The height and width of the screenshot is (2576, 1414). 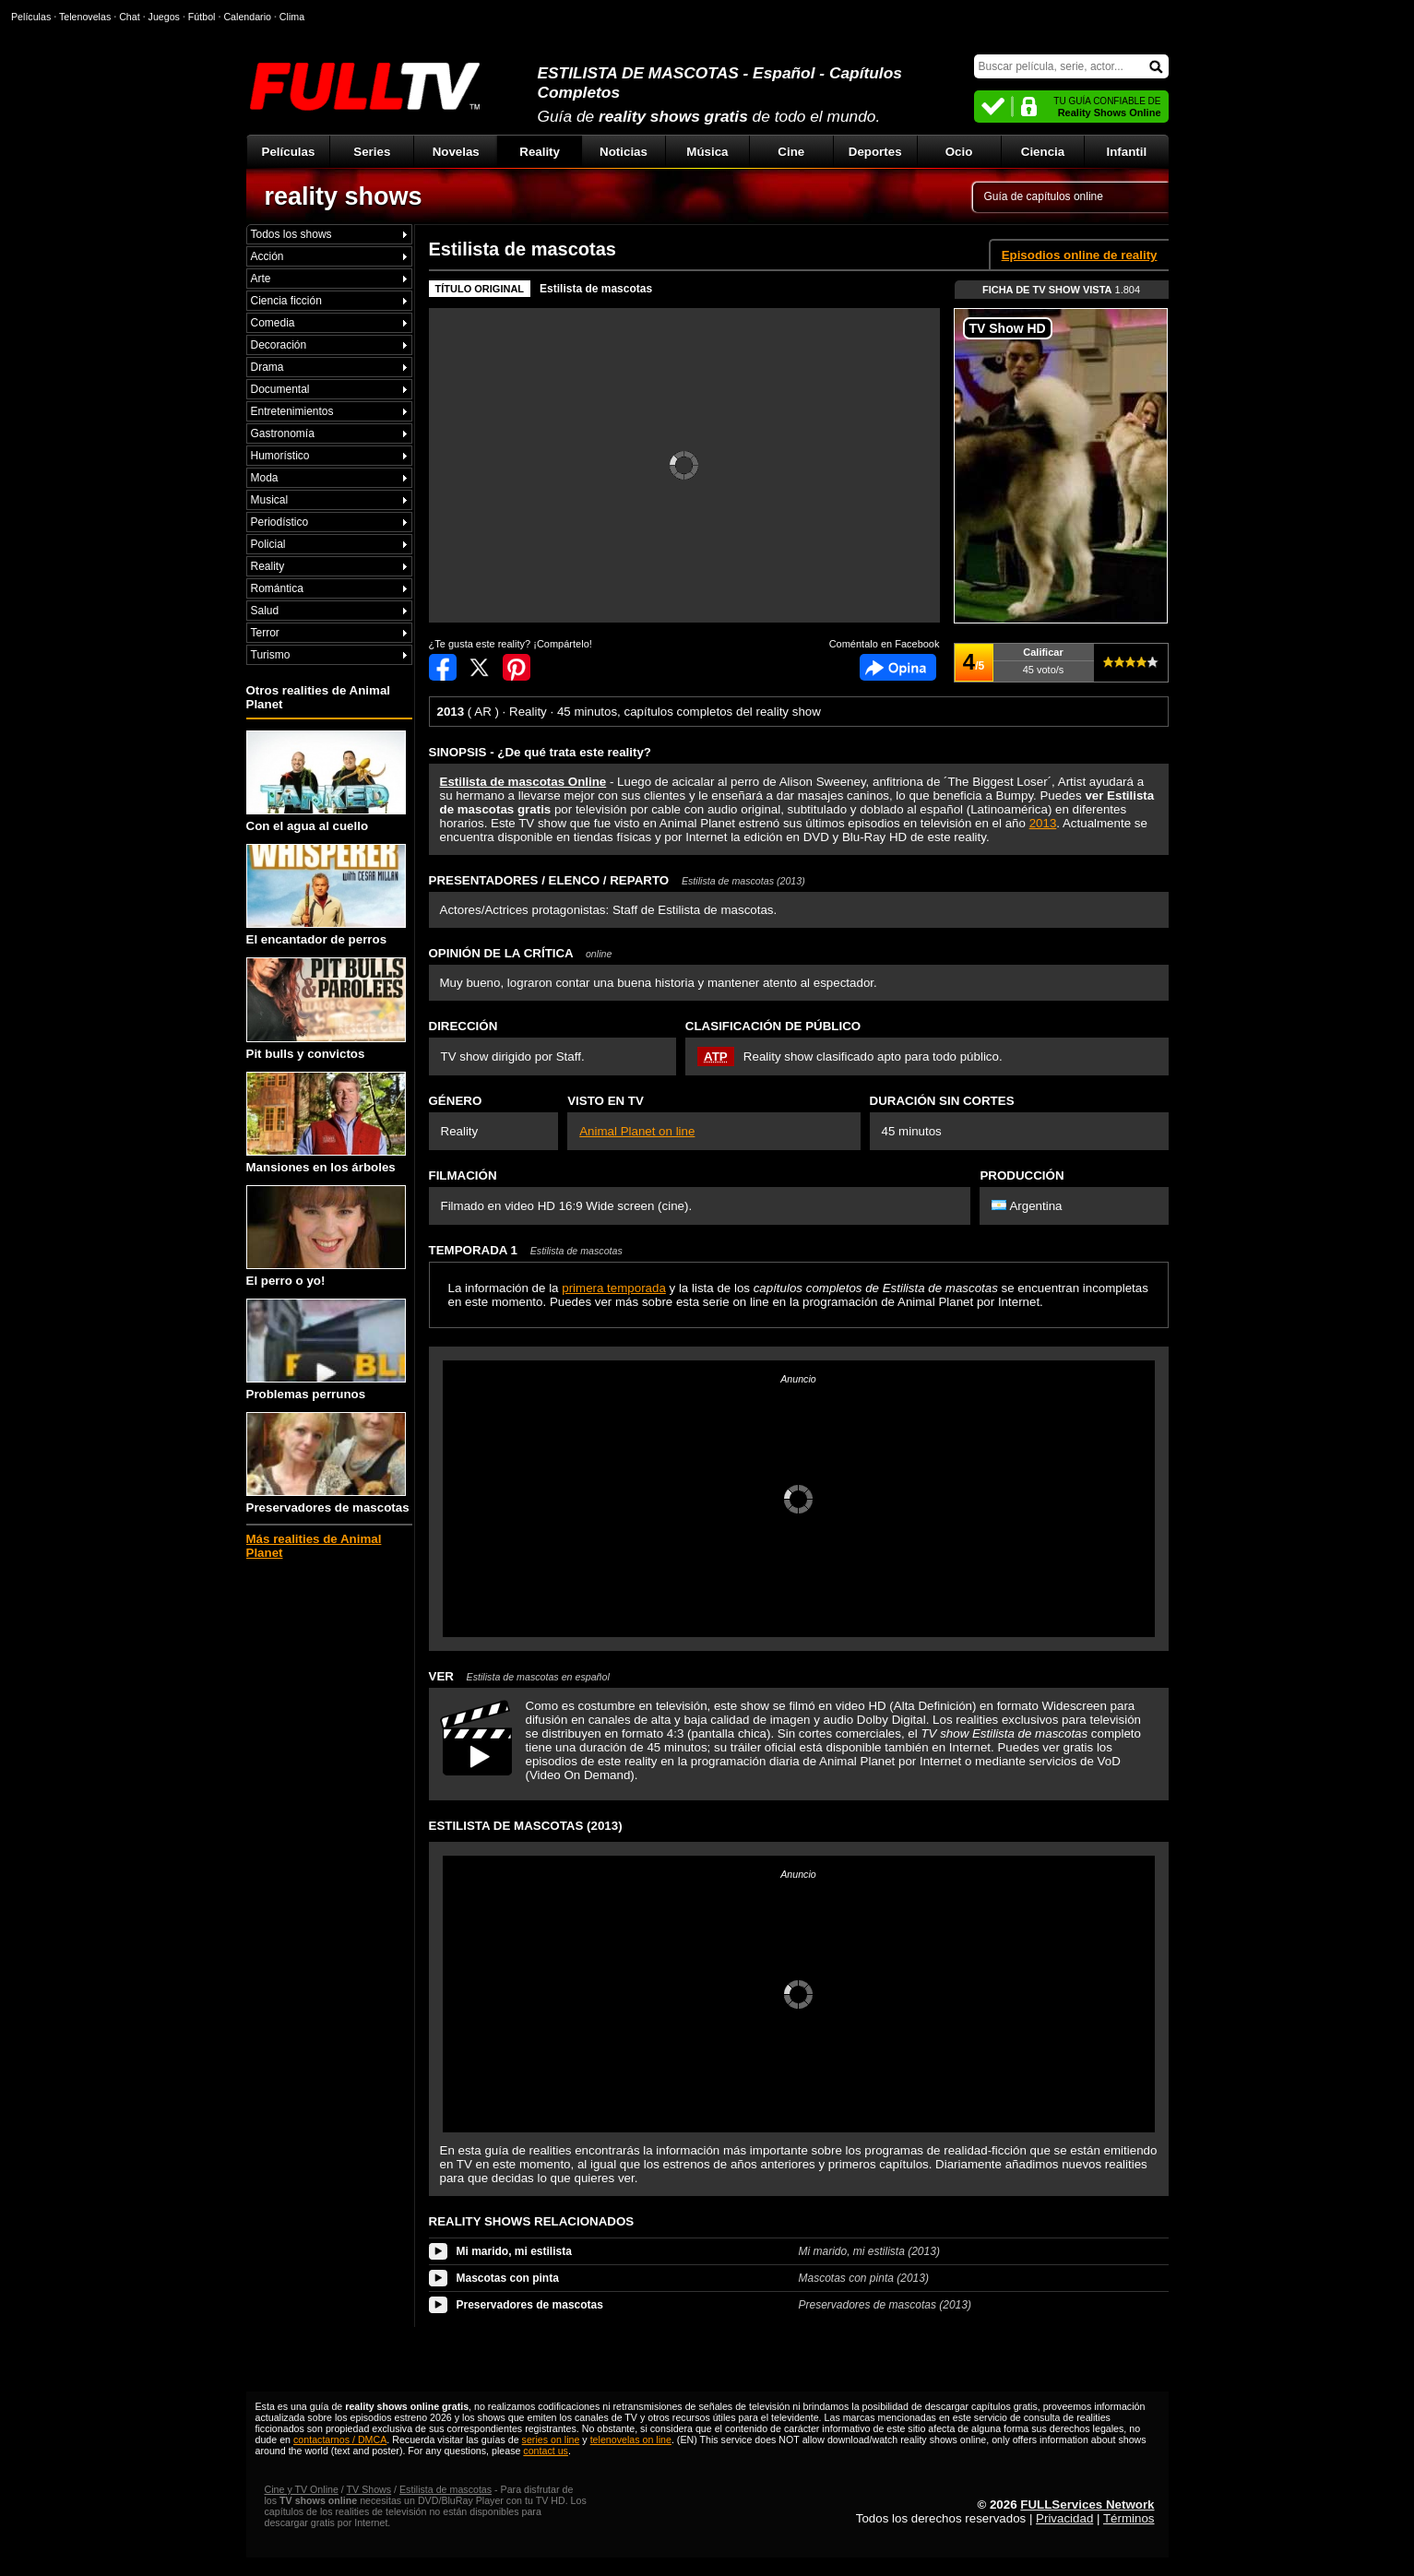 What do you see at coordinates (551, 2439) in the screenshot?
I see `series on line` at bounding box center [551, 2439].